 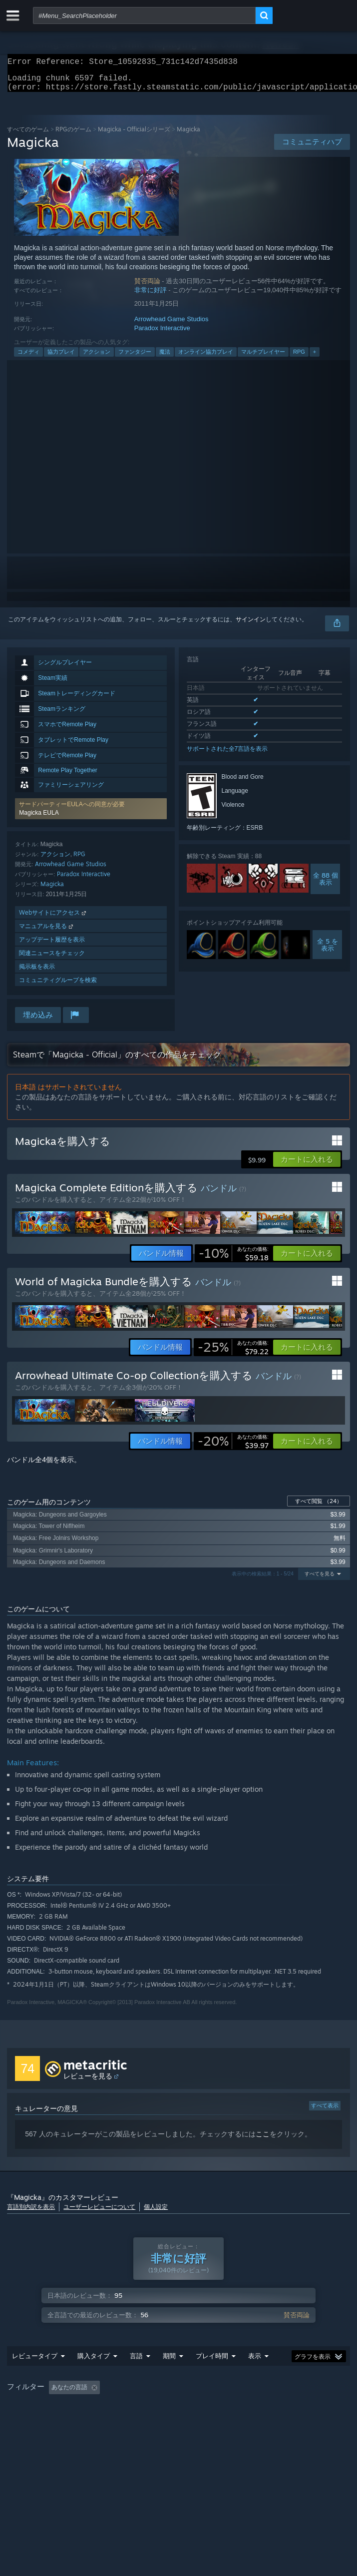 What do you see at coordinates (299, 358) in the screenshot?
I see `RPG` at bounding box center [299, 358].